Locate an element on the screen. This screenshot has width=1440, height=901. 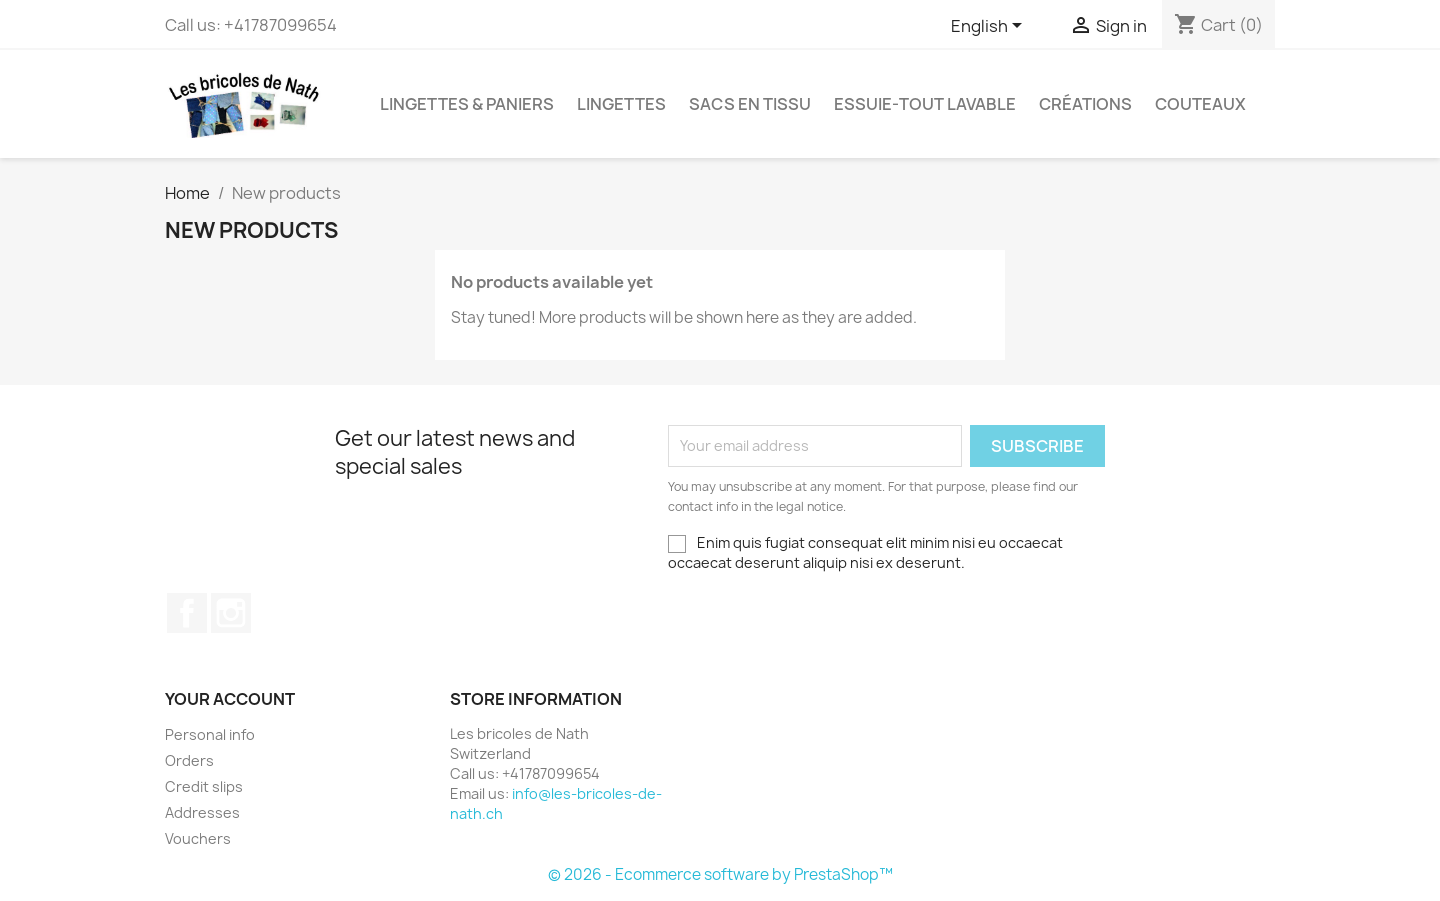
Couteaux is located at coordinates (1200, 104).